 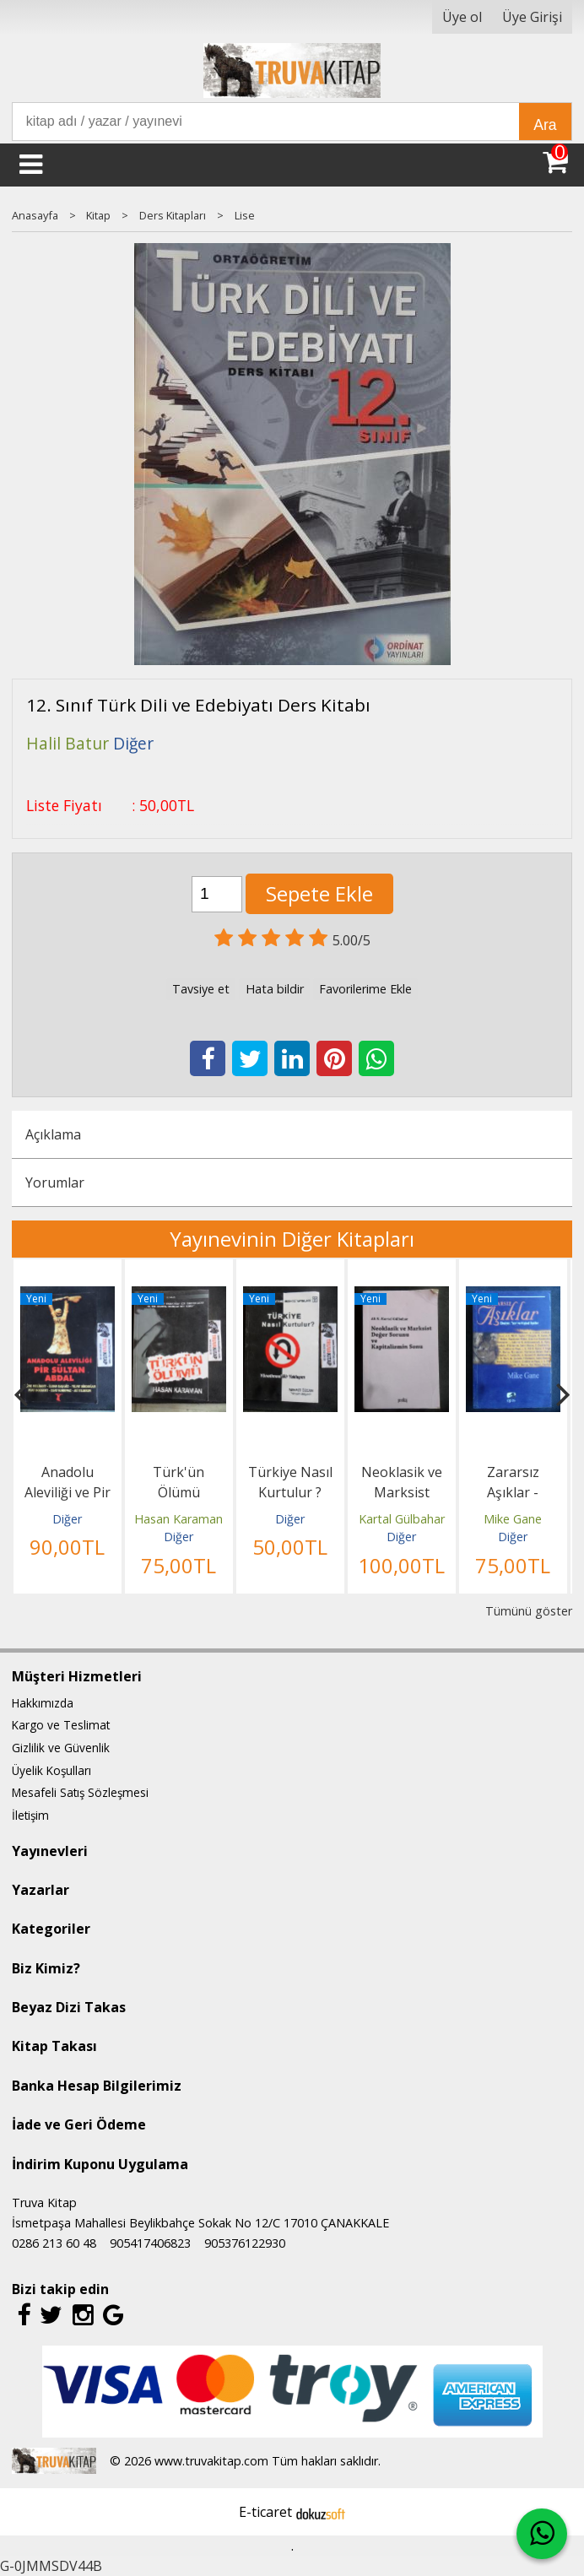 I want to click on E-ticaret, so click(x=265, y=2512).